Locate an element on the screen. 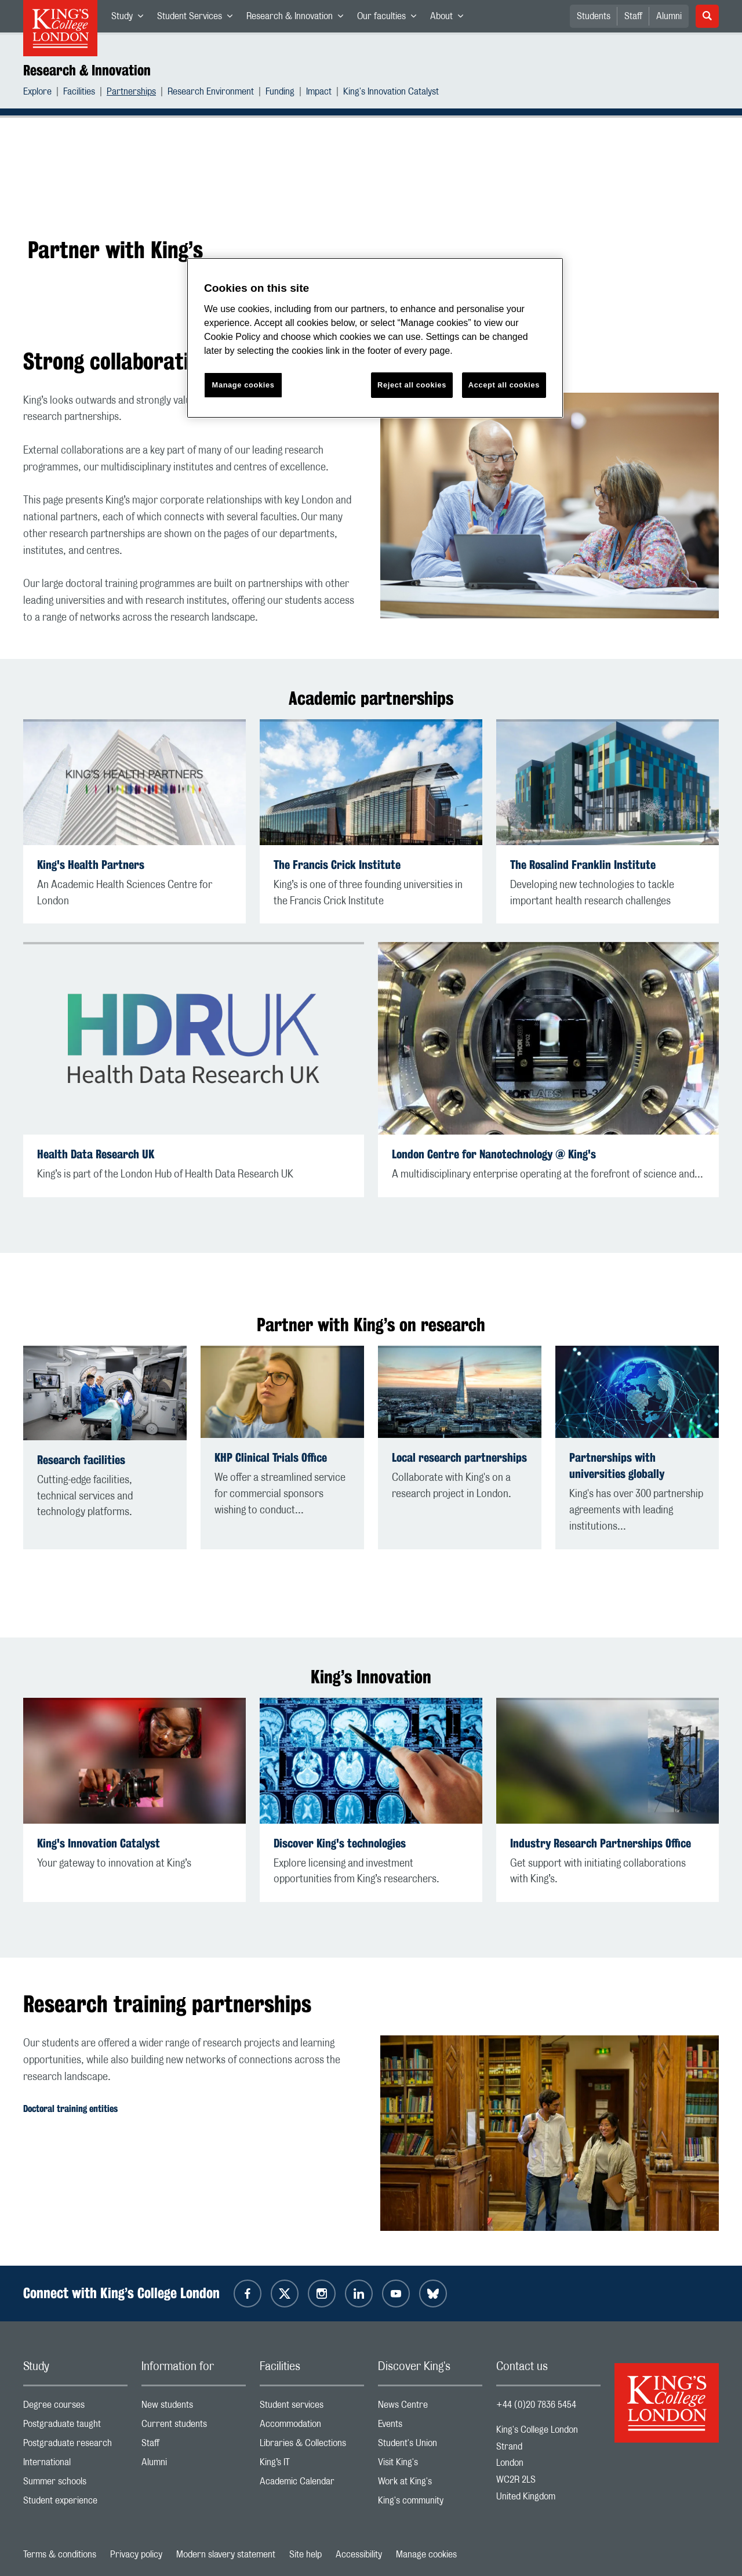  Partnerships is located at coordinates (131, 93).